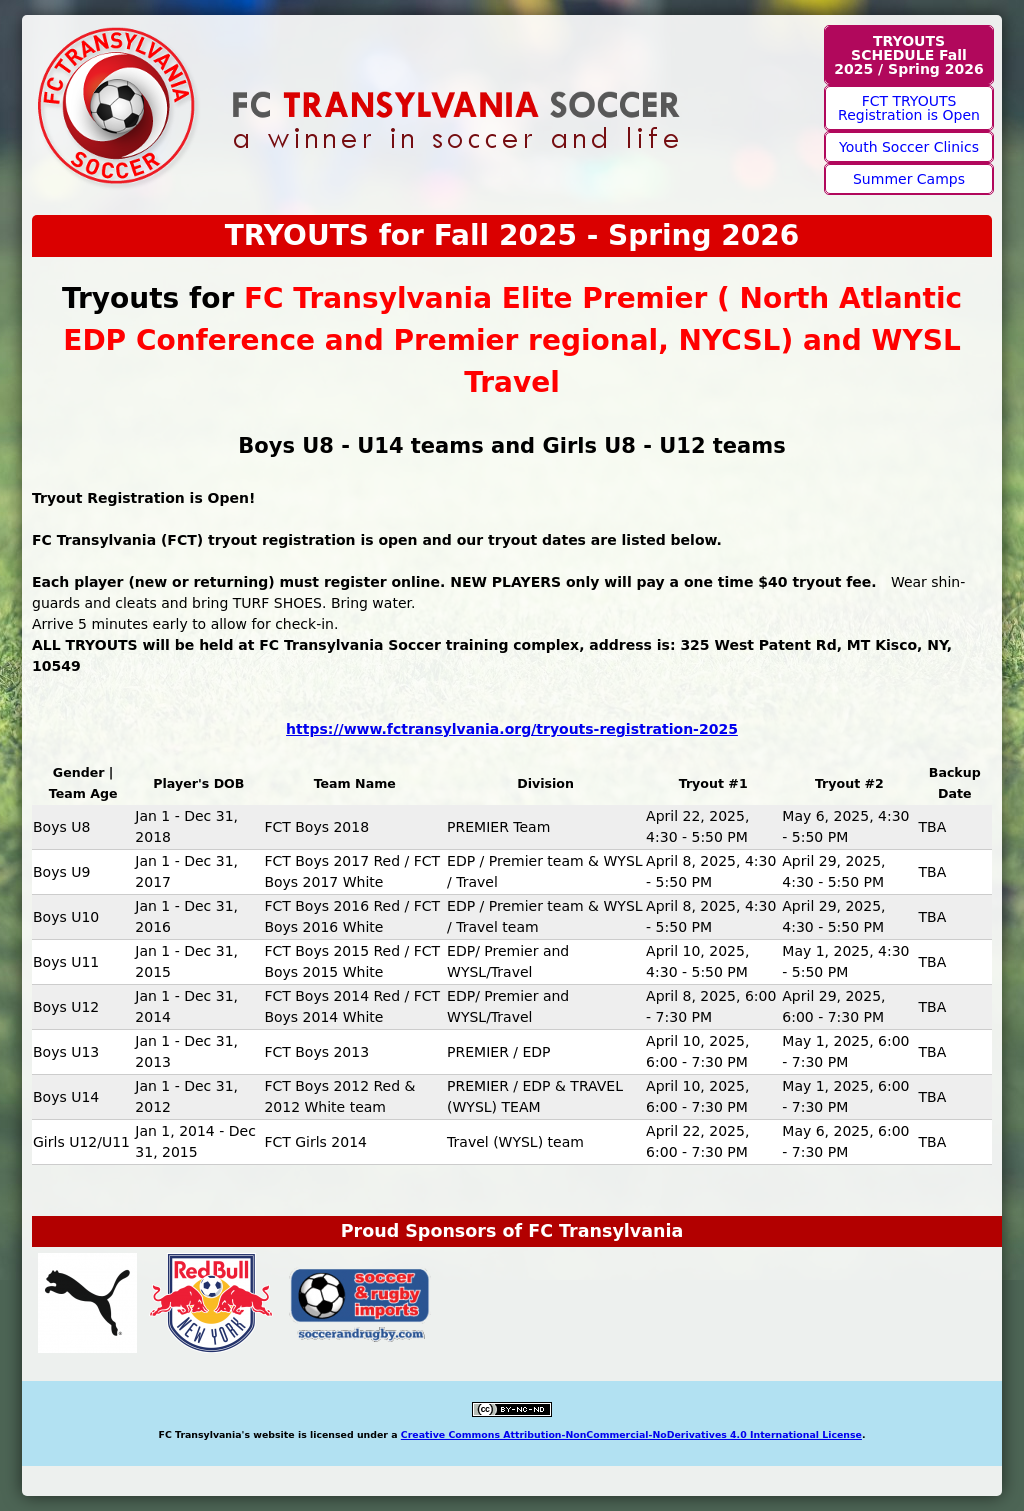  What do you see at coordinates (909, 147) in the screenshot?
I see `Youth Soccer Clinics` at bounding box center [909, 147].